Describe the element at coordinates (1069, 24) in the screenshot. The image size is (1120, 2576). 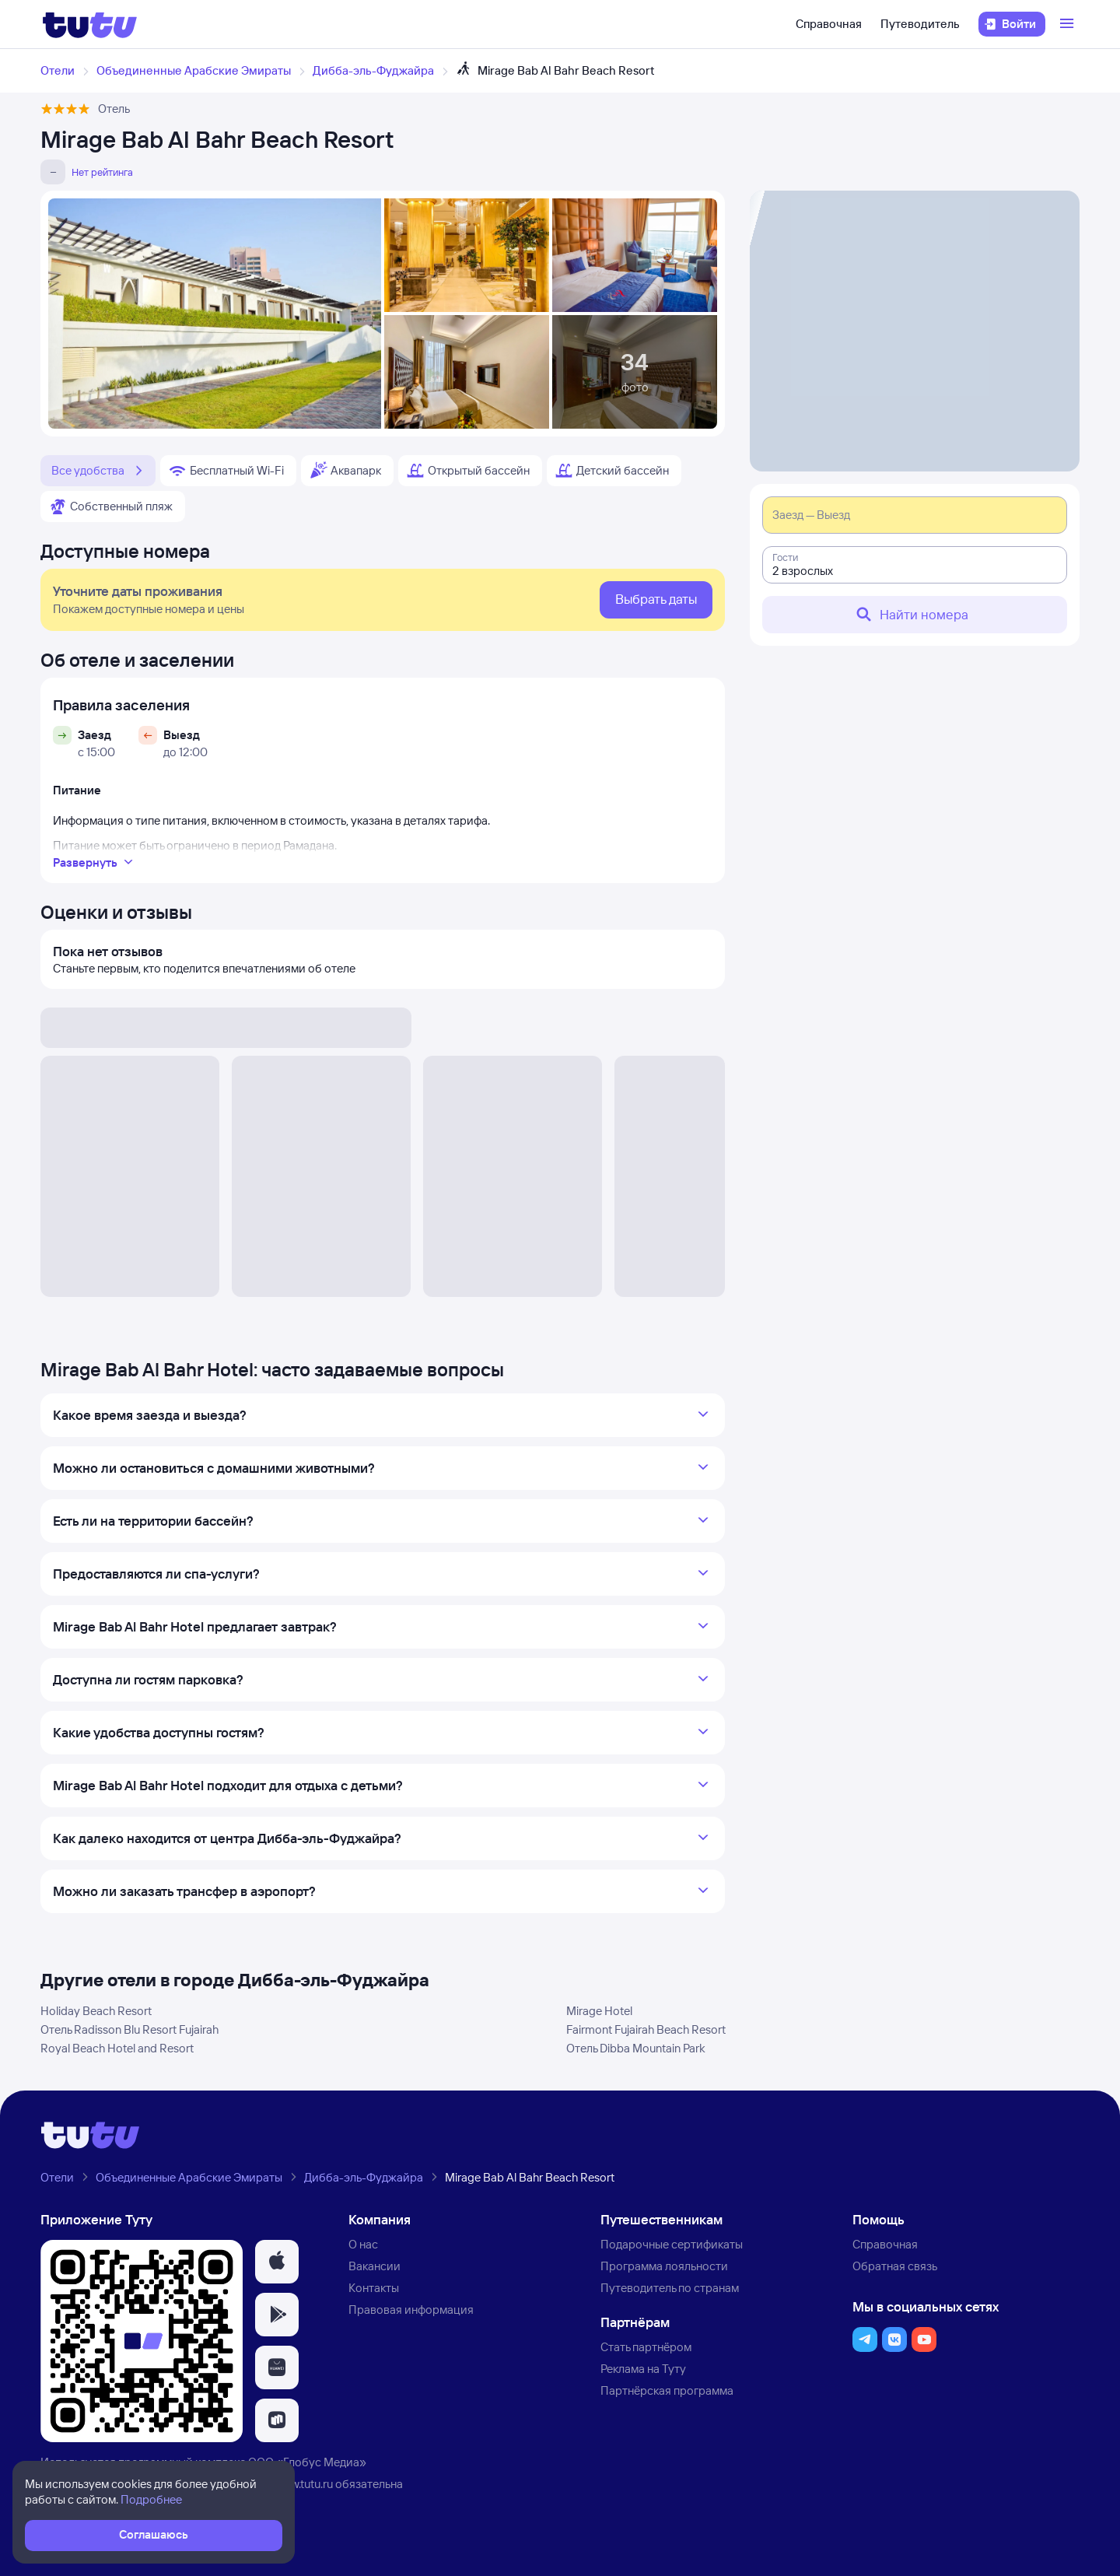
I see `[Открыть меню]` at that location.